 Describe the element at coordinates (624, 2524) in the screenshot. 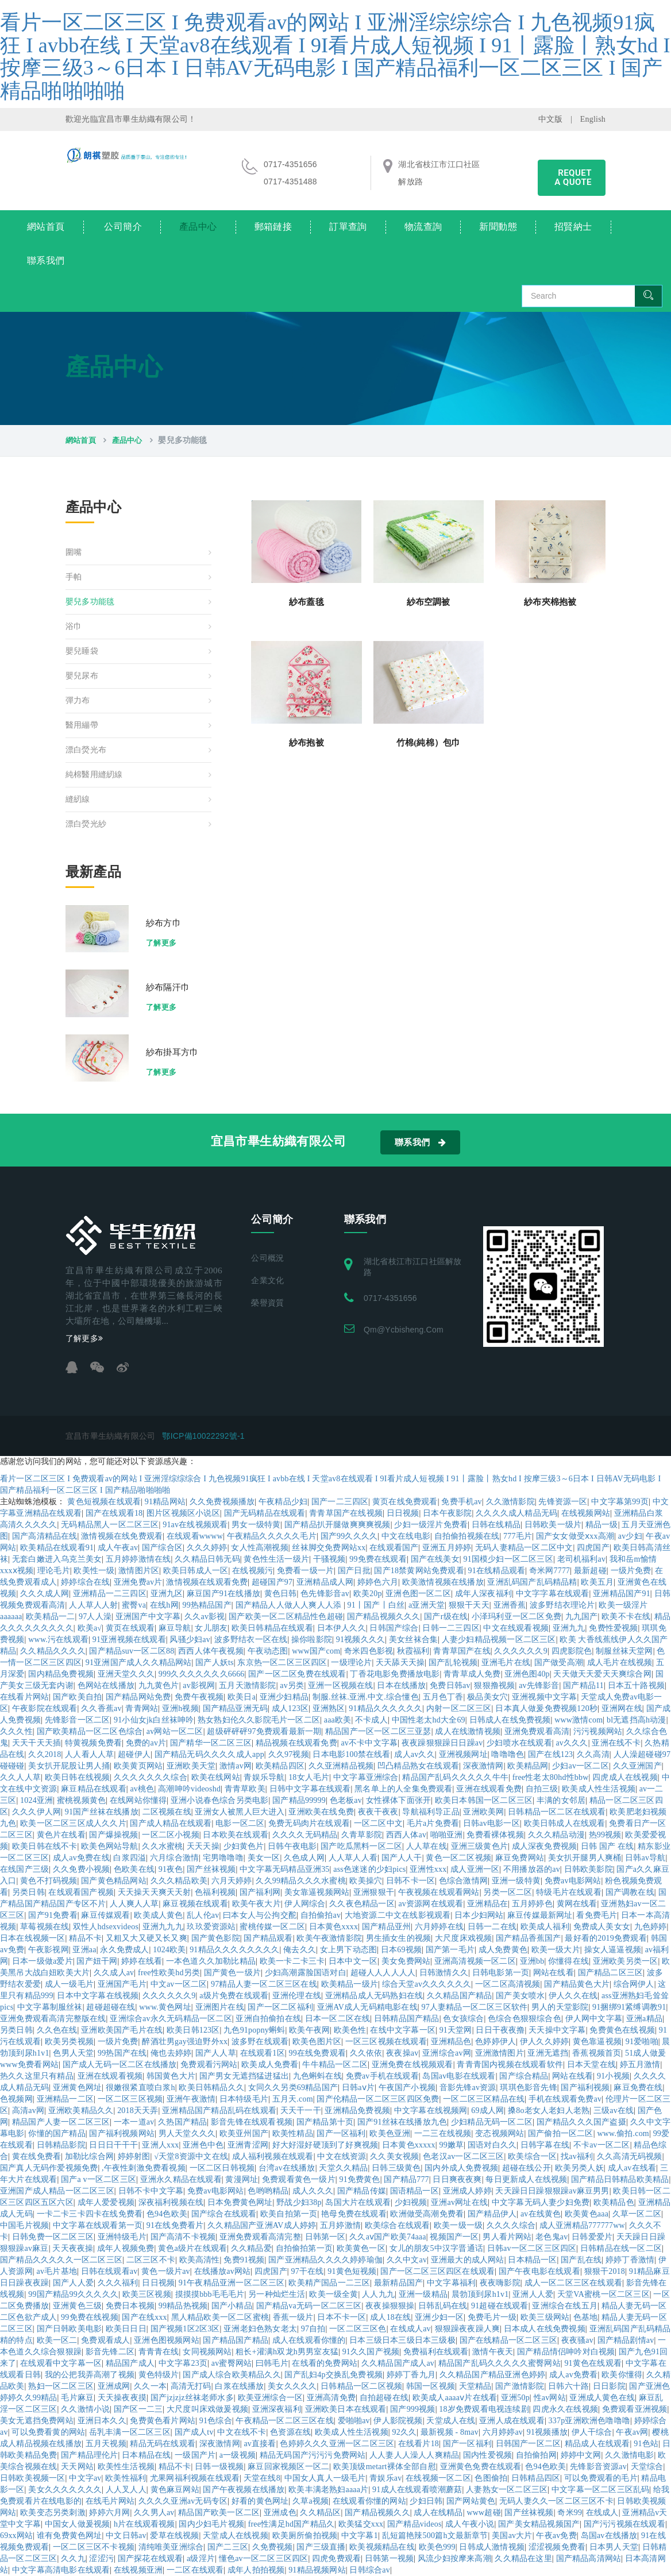

I see `国产污污视频在线观看` at that location.